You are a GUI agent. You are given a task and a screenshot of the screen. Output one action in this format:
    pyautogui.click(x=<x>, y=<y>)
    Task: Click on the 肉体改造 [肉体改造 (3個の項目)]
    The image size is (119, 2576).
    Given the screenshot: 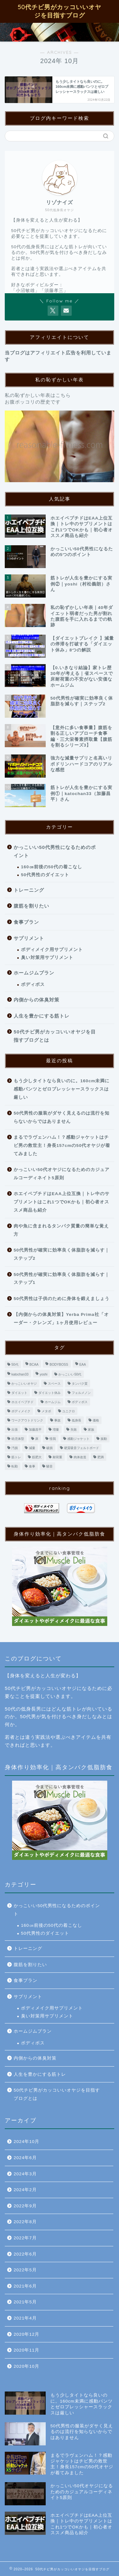 What is the action you would take?
    pyautogui.click(x=80, y=1457)
    